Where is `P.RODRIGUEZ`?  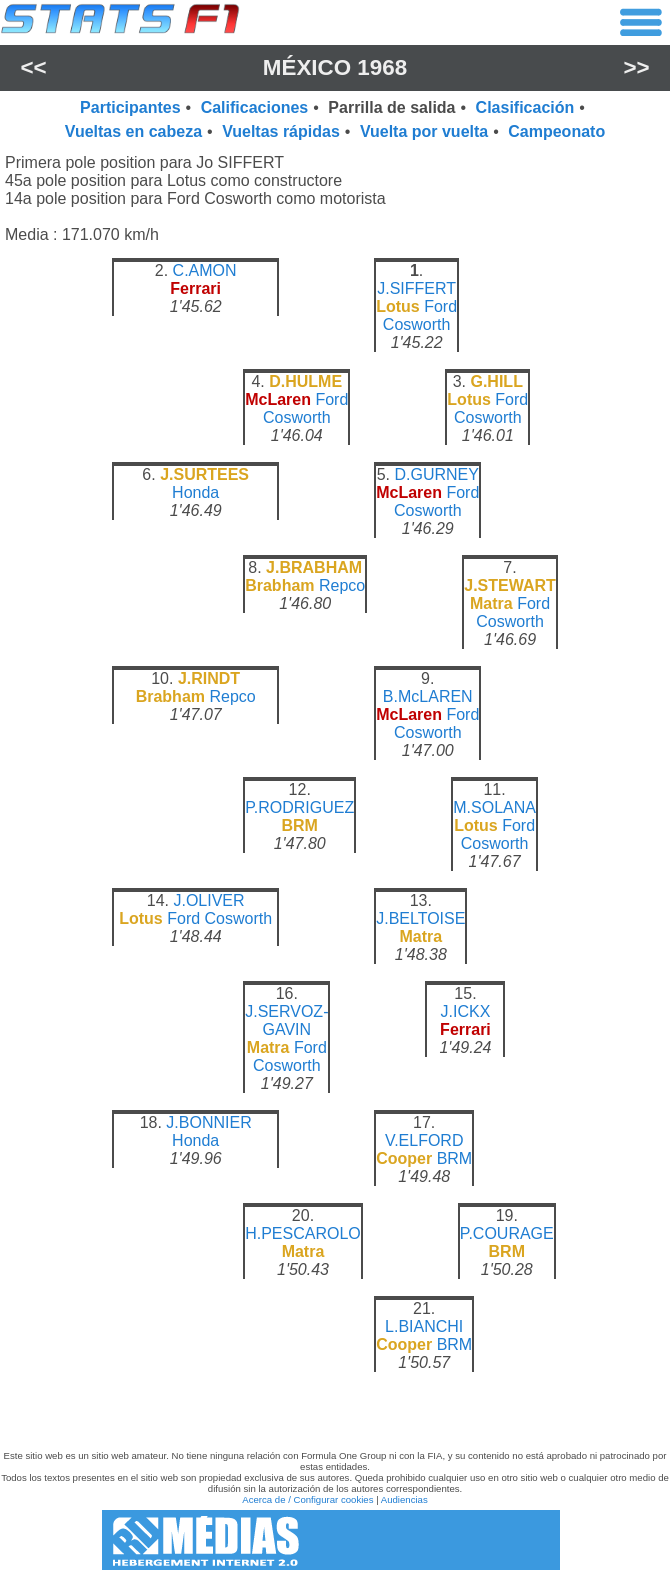
P.RODRIGUEZ is located at coordinates (299, 807).